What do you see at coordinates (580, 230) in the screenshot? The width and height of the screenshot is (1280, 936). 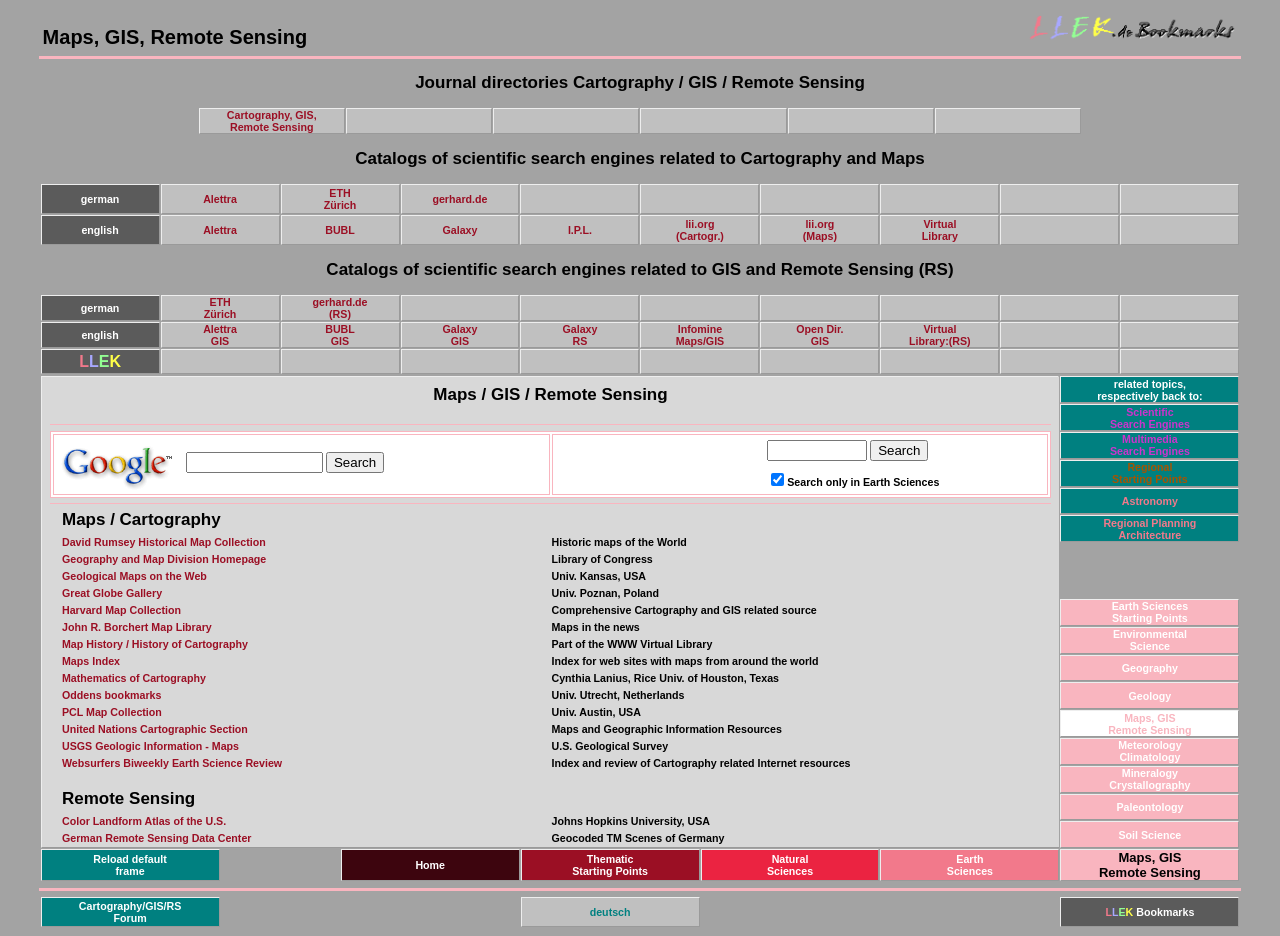 I see `I.P.L.` at bounding box center [580, 230].